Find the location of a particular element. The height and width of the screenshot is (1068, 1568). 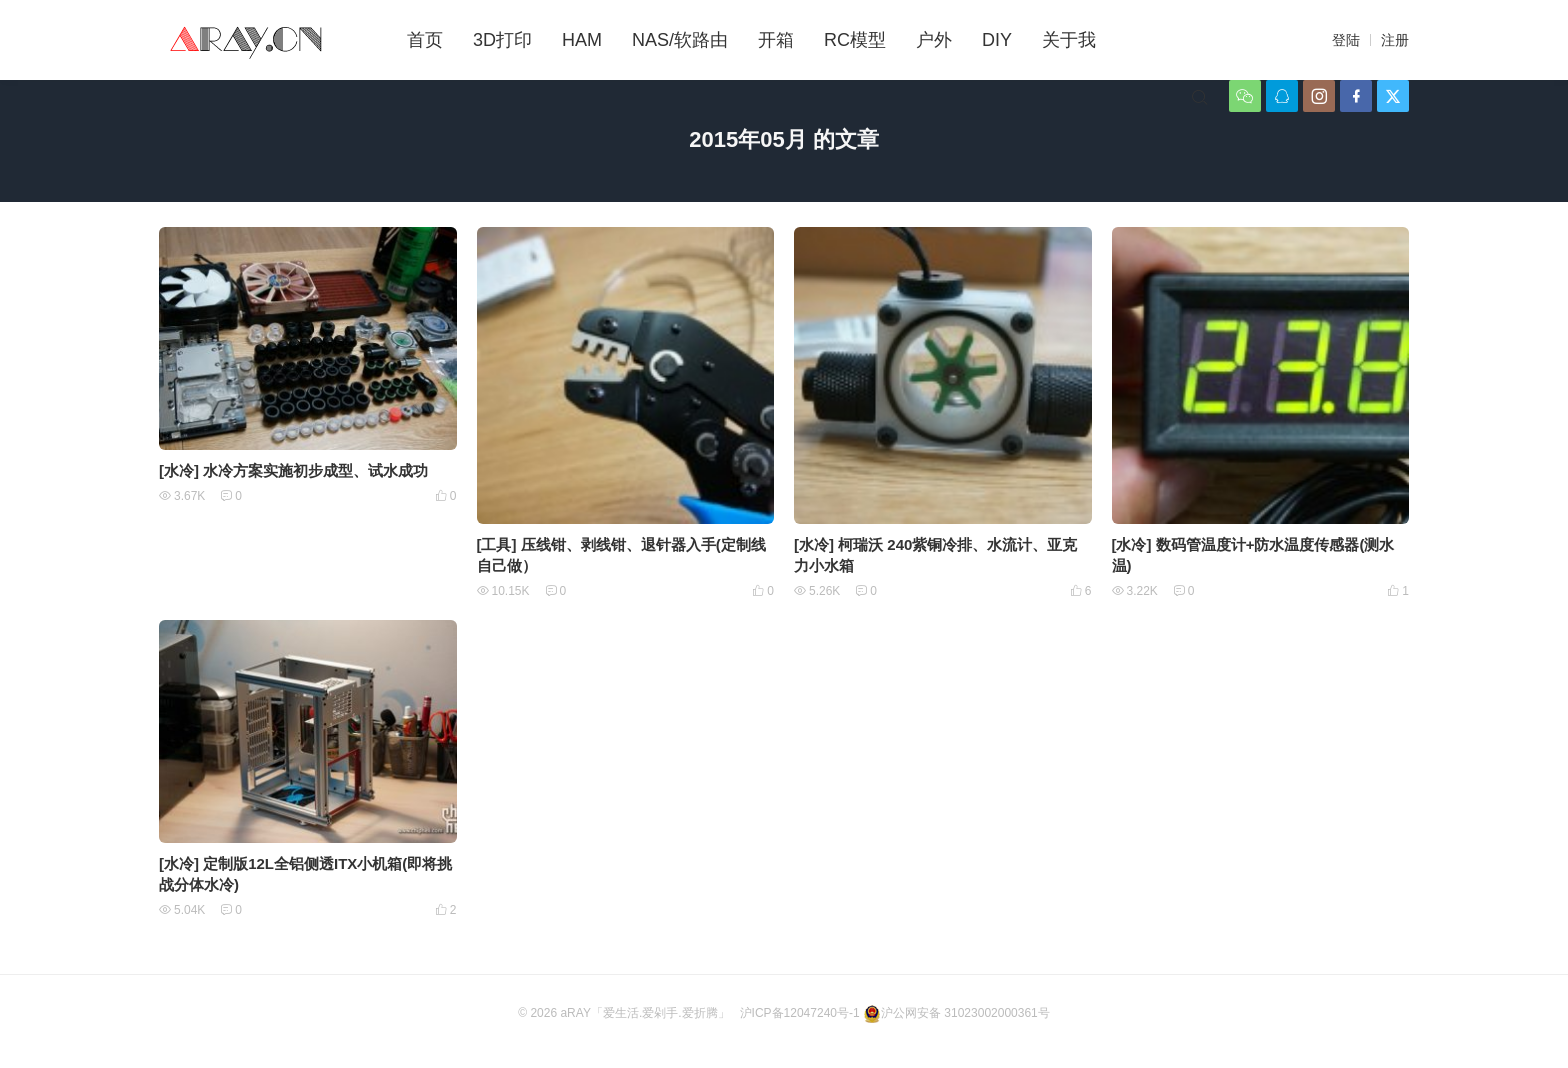

沪公网安备 31023002000361号 is located at coordinates (956, 1013).